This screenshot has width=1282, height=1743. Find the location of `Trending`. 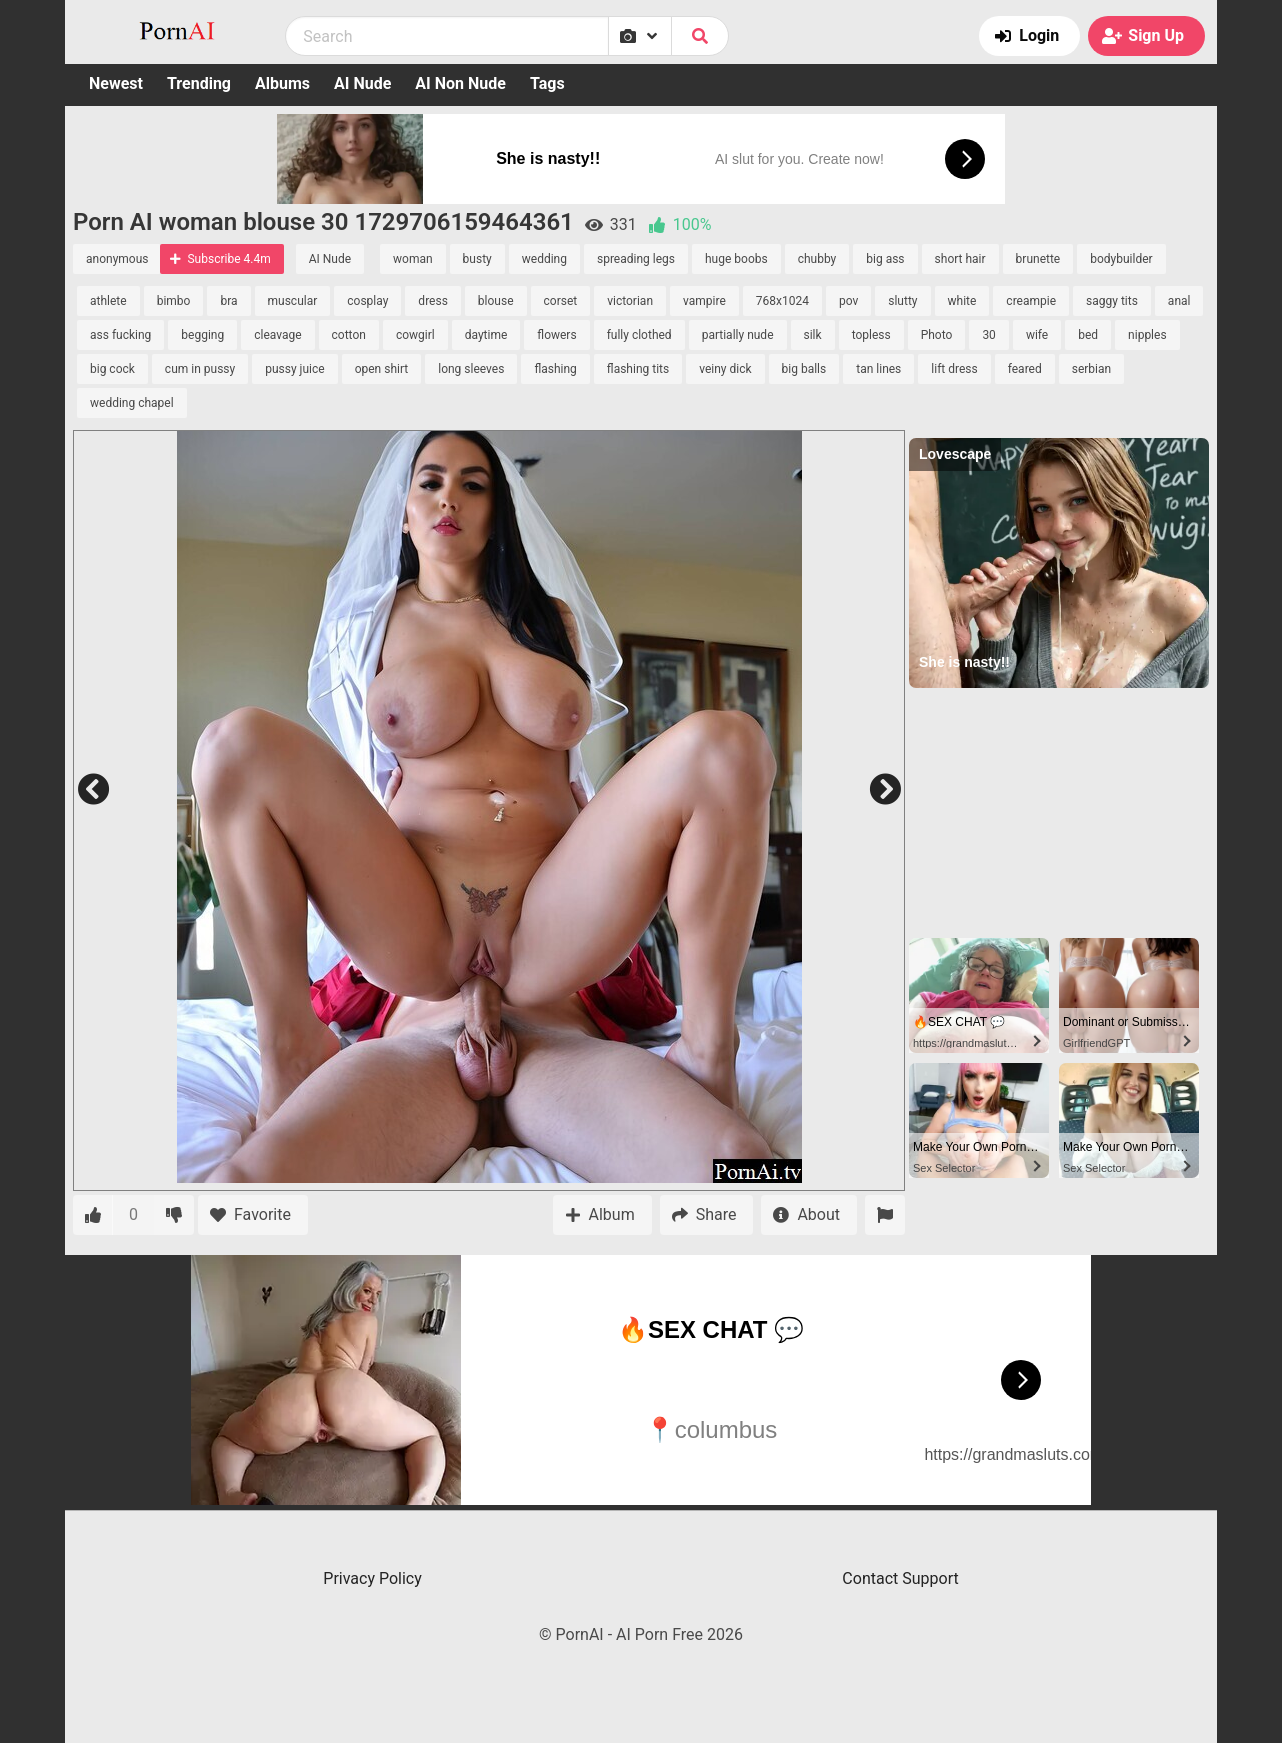

Trending is located at coordinates (199, 83).